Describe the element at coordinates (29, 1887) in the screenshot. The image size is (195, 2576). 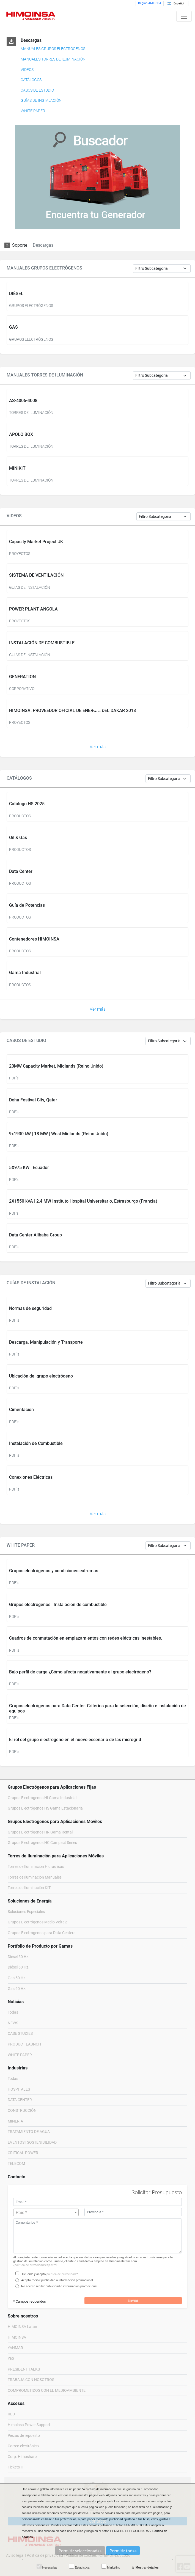
I see `Torres de Iluminación KIT` at that location.